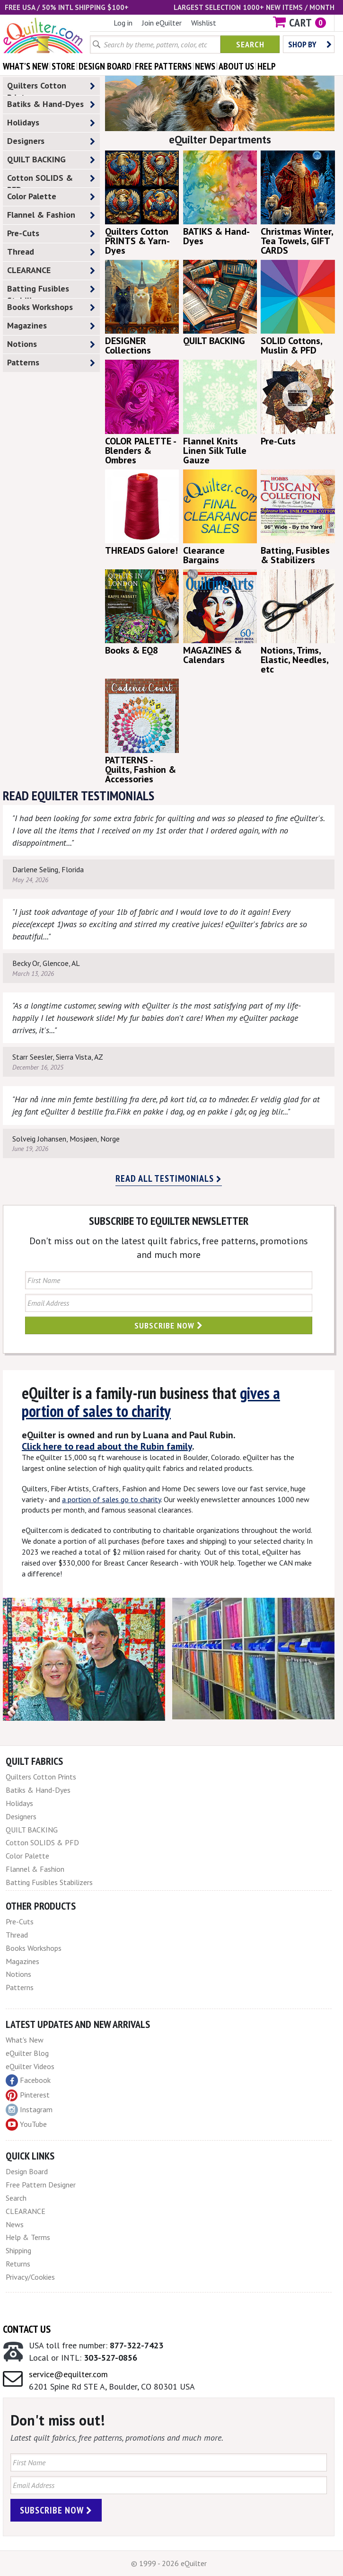 The width and height of the screenshot is (343, 2576). What do you see at coordinates (27, 2329) in the screenshot?
I see `Contact Us` at bounding box center [27, 2329].